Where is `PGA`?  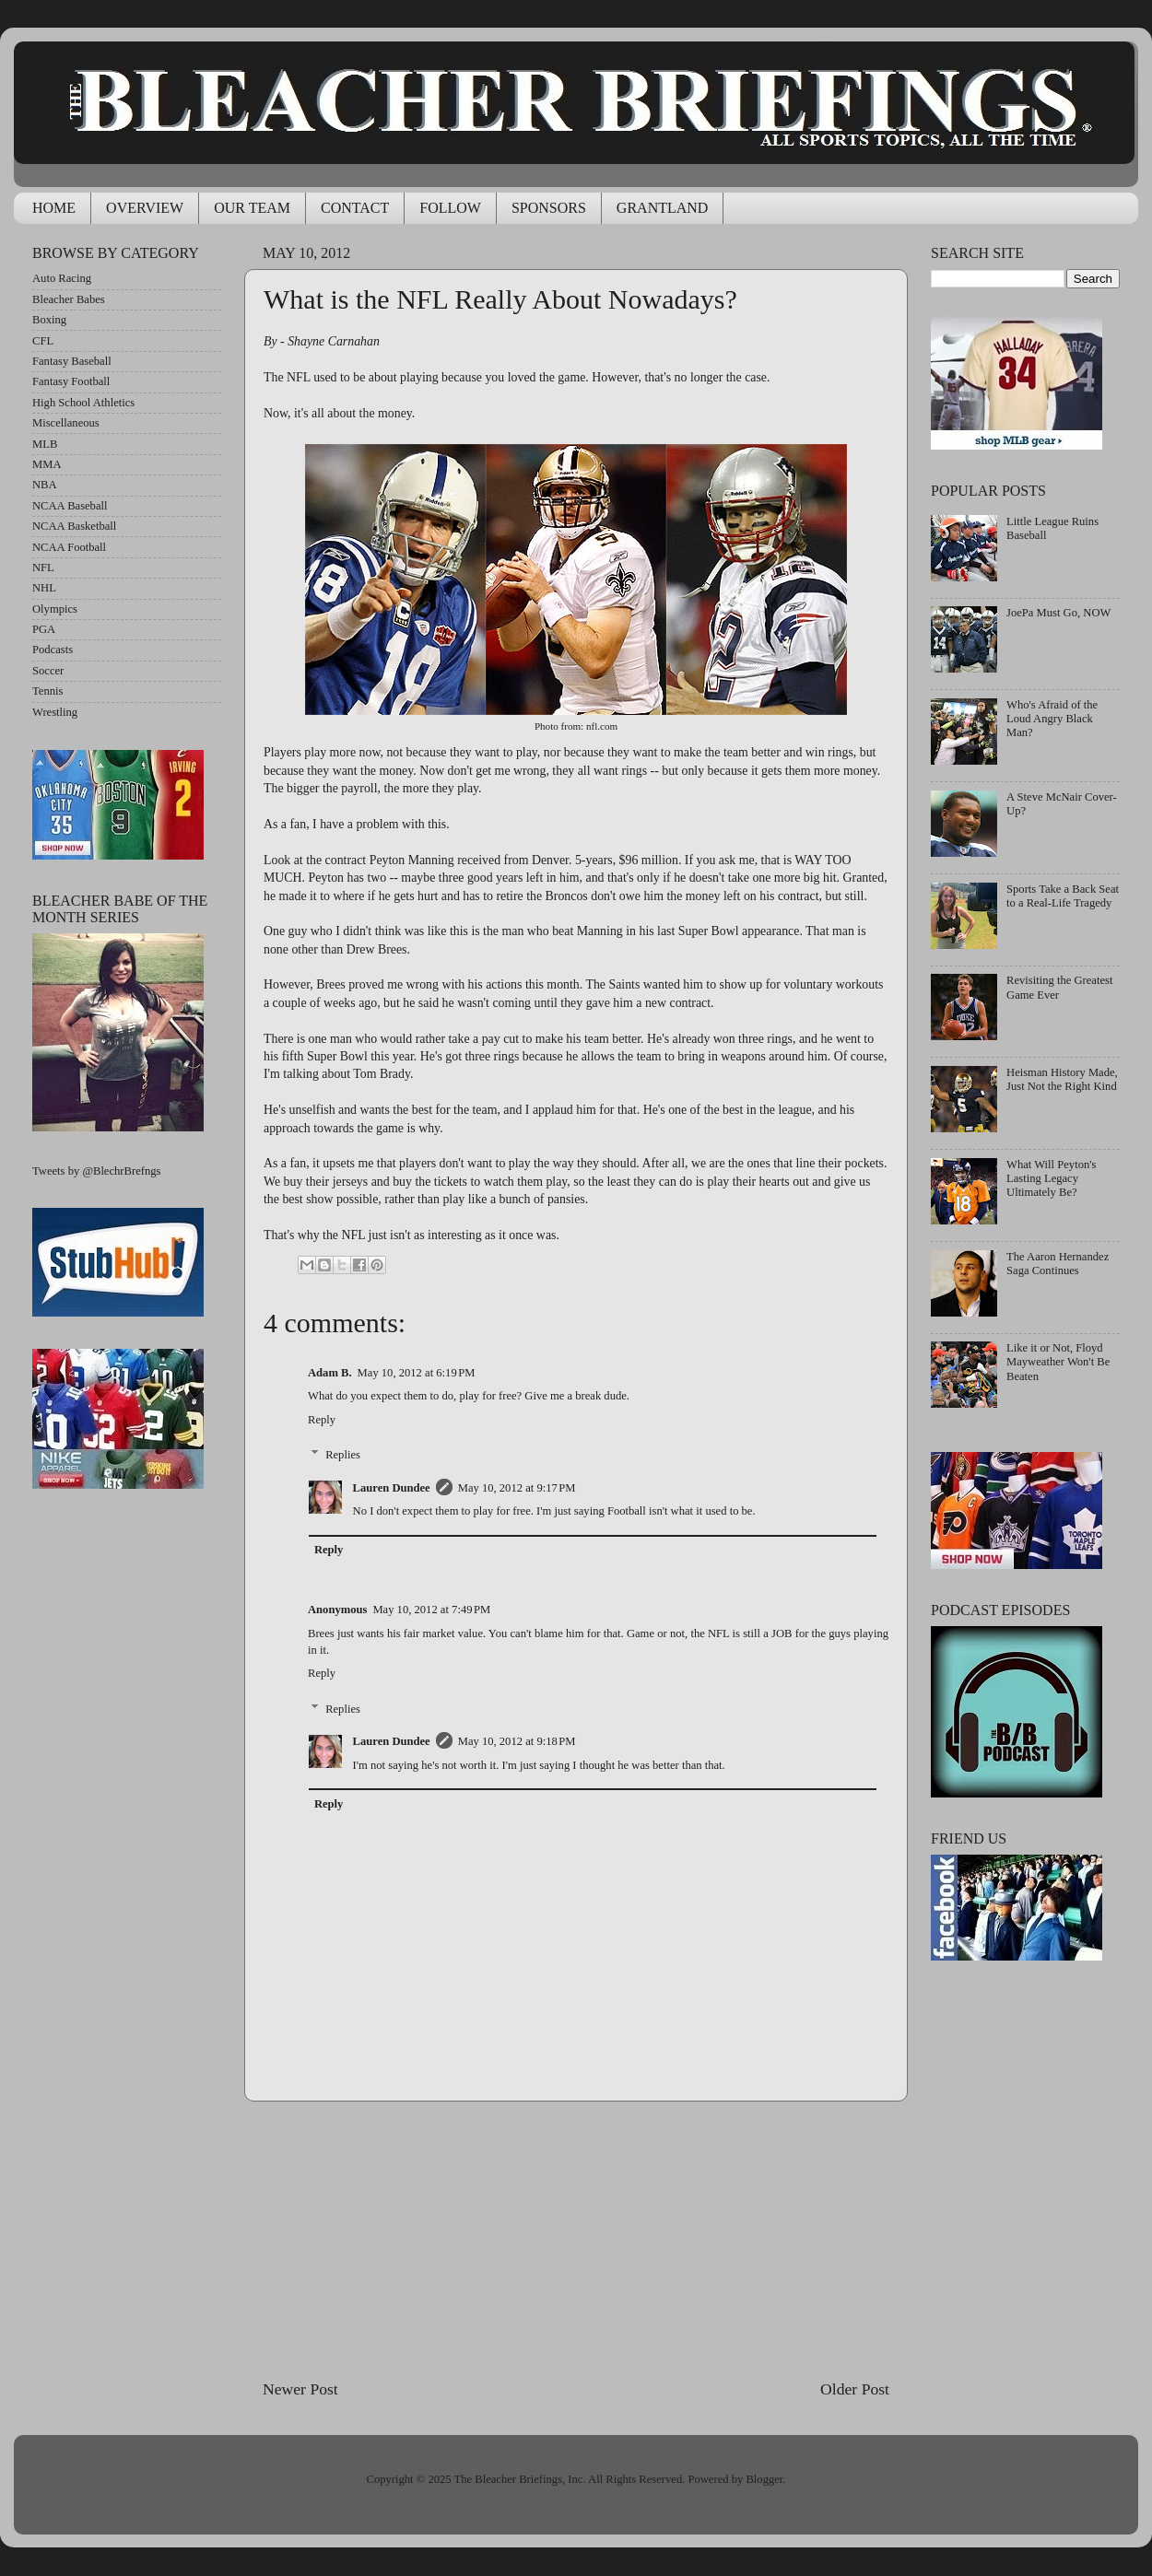
PGA is located at coordinates (43, 629).